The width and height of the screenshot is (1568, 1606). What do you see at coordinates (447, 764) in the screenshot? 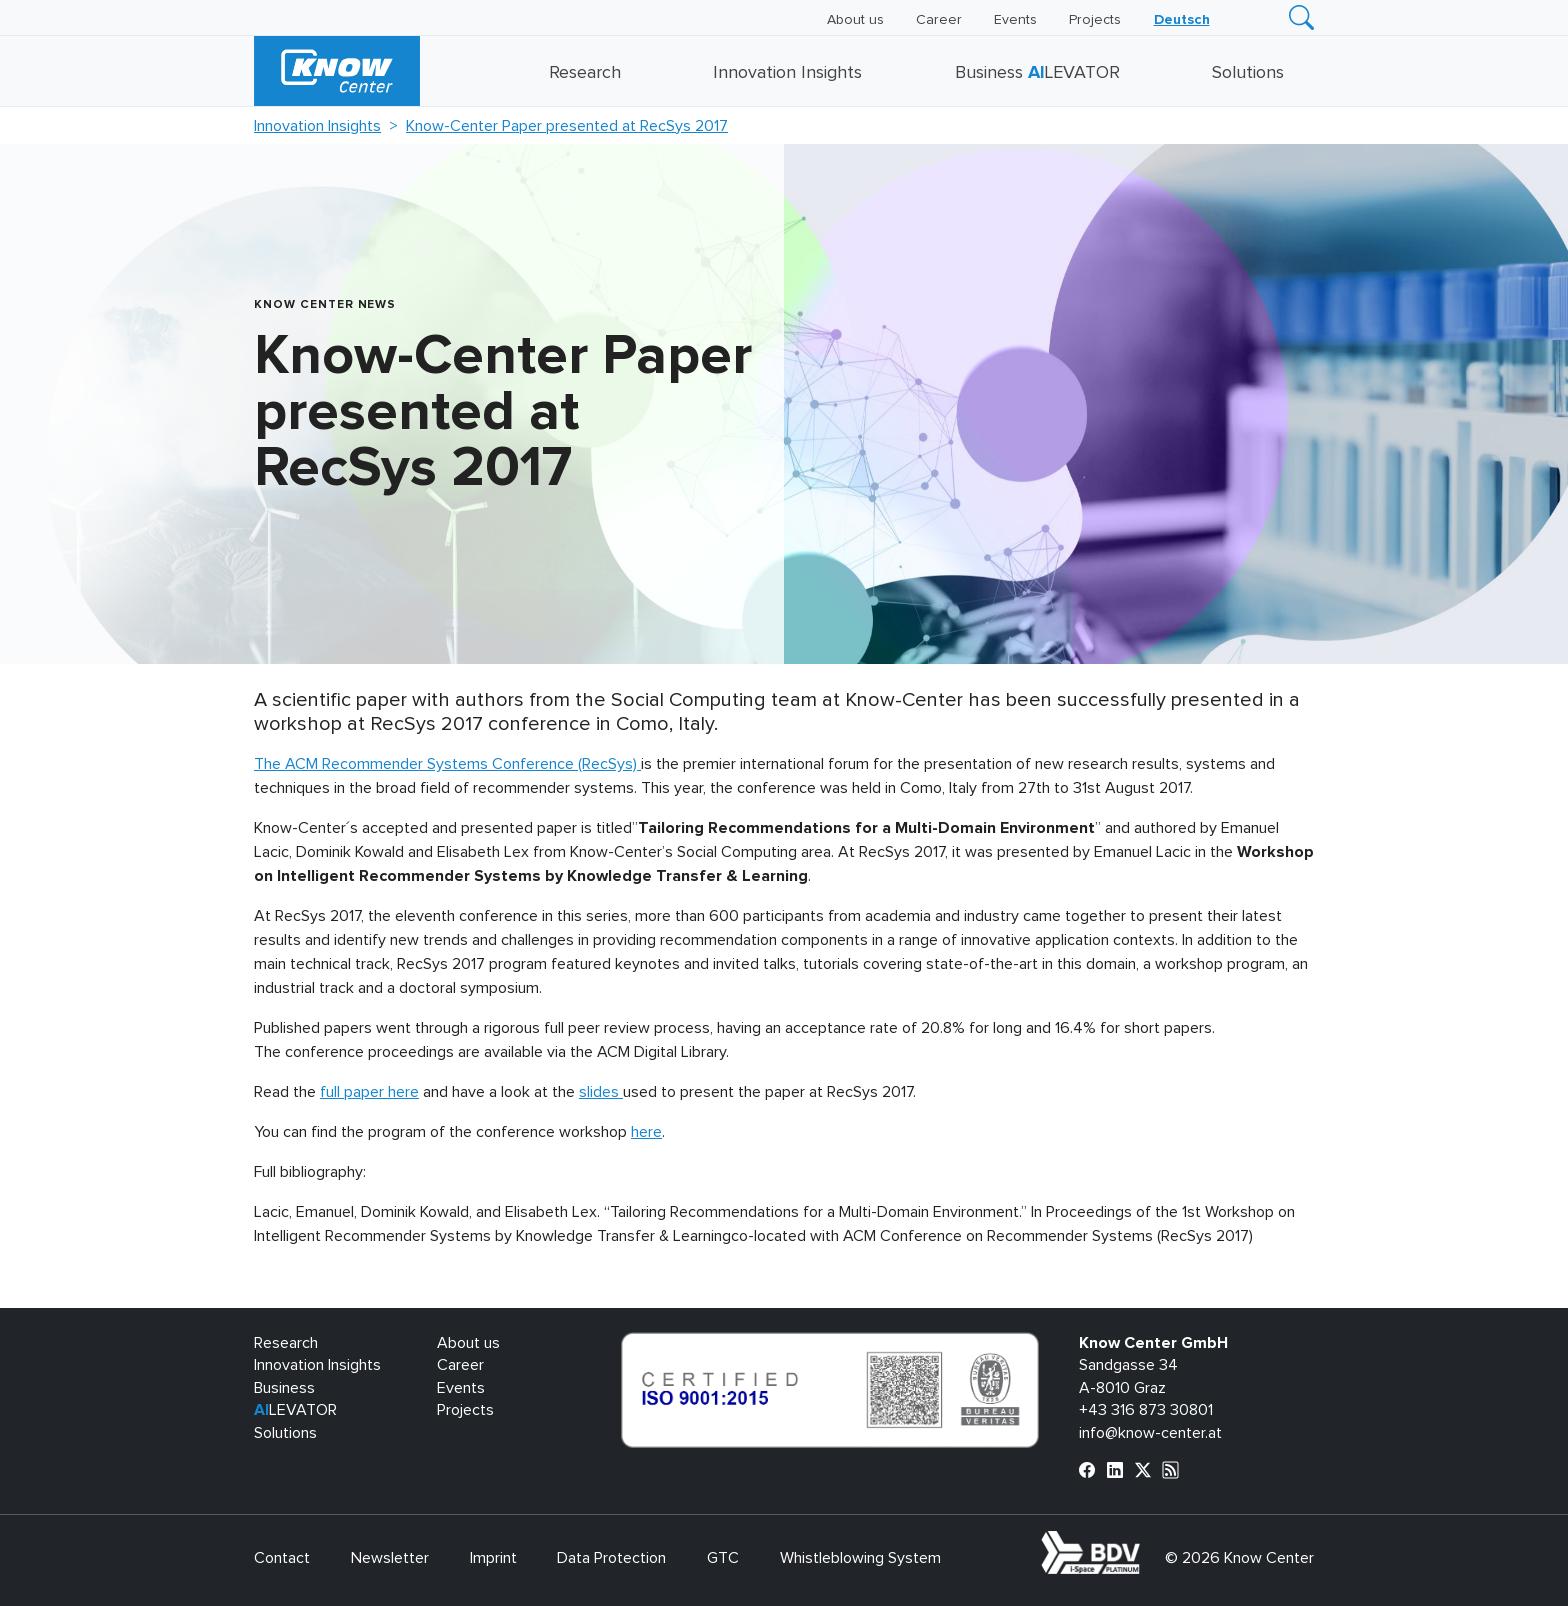
I see `The ACM Recommender Systems Conference (RecSys)` at bounding box center [447, 764].